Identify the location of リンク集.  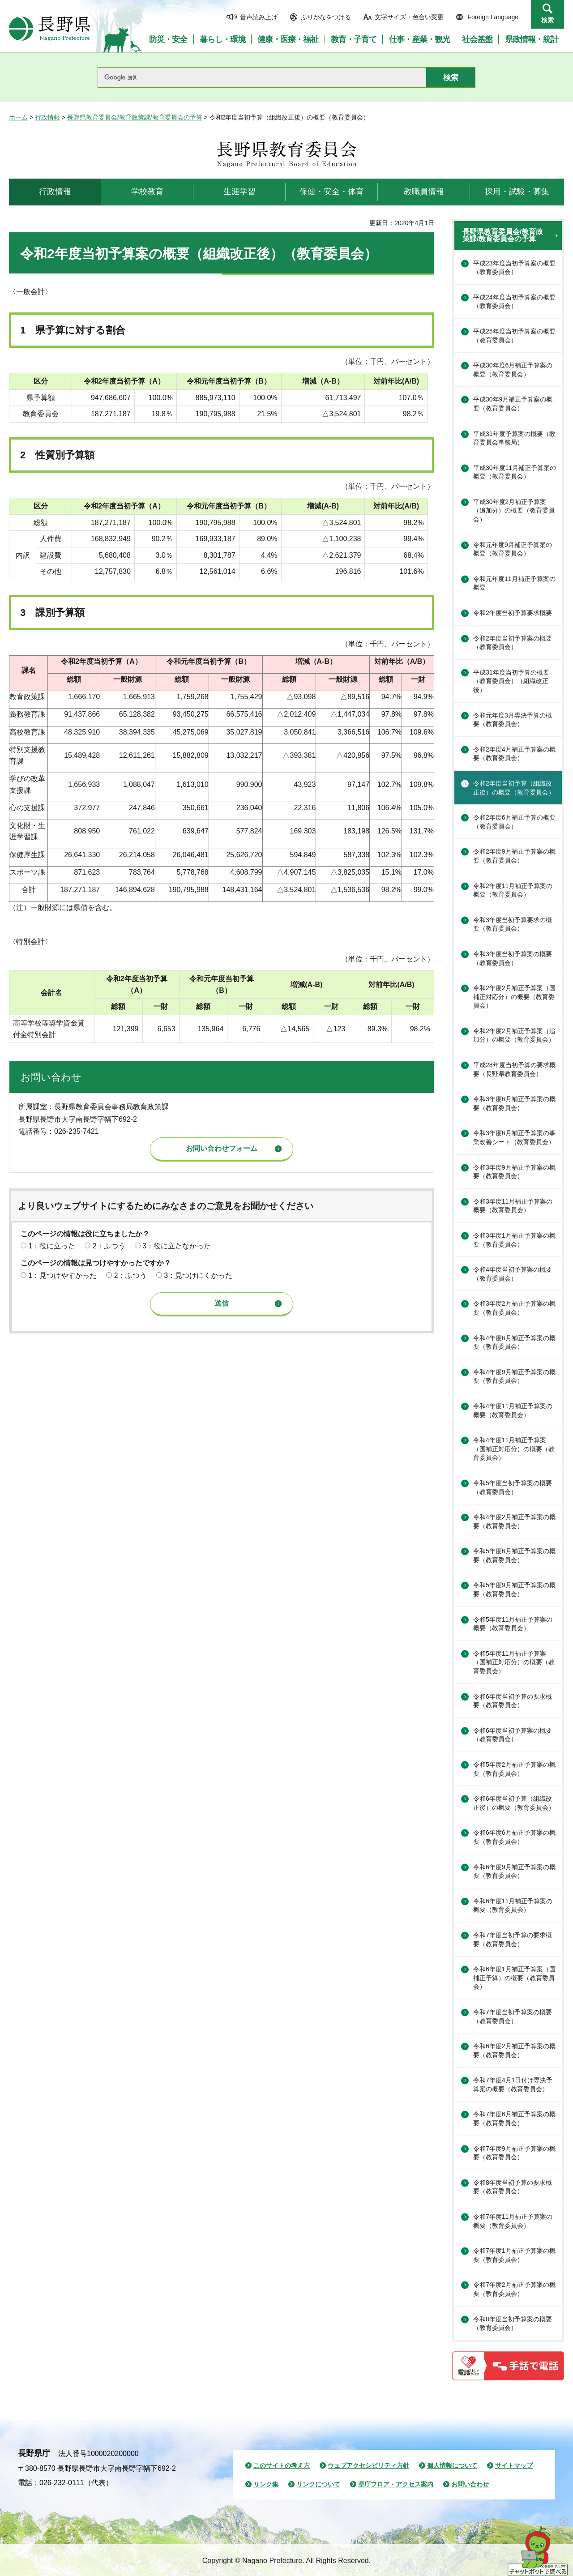
(265, 2484).